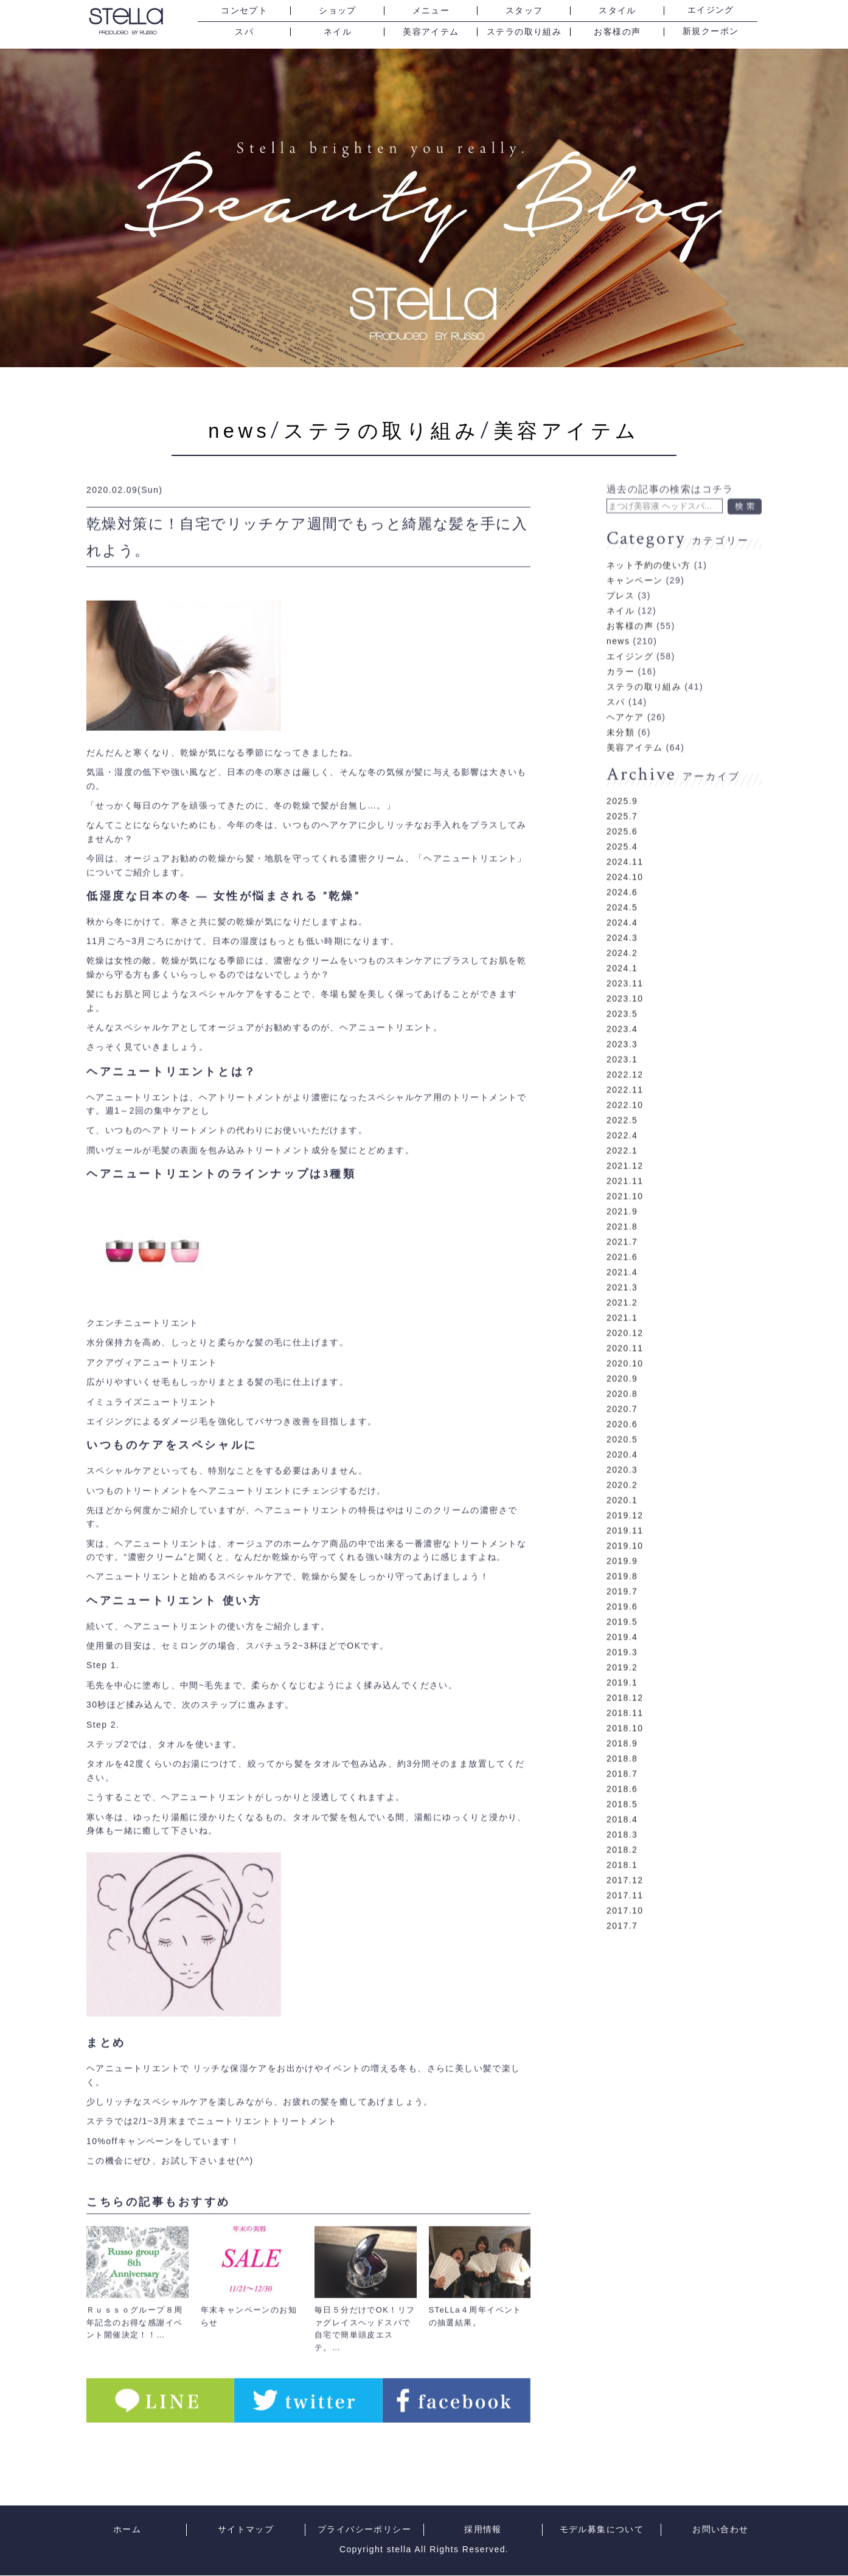  Describe the element at coordinates (622, 888) in the screenshot. I see `2024.5` at that location.